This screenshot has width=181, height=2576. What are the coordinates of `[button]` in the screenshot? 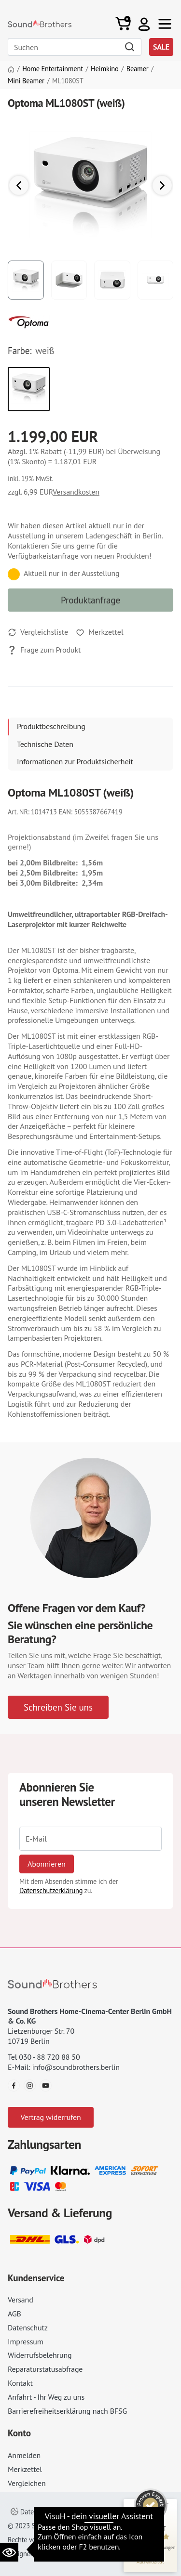 It's located at (144, 23).